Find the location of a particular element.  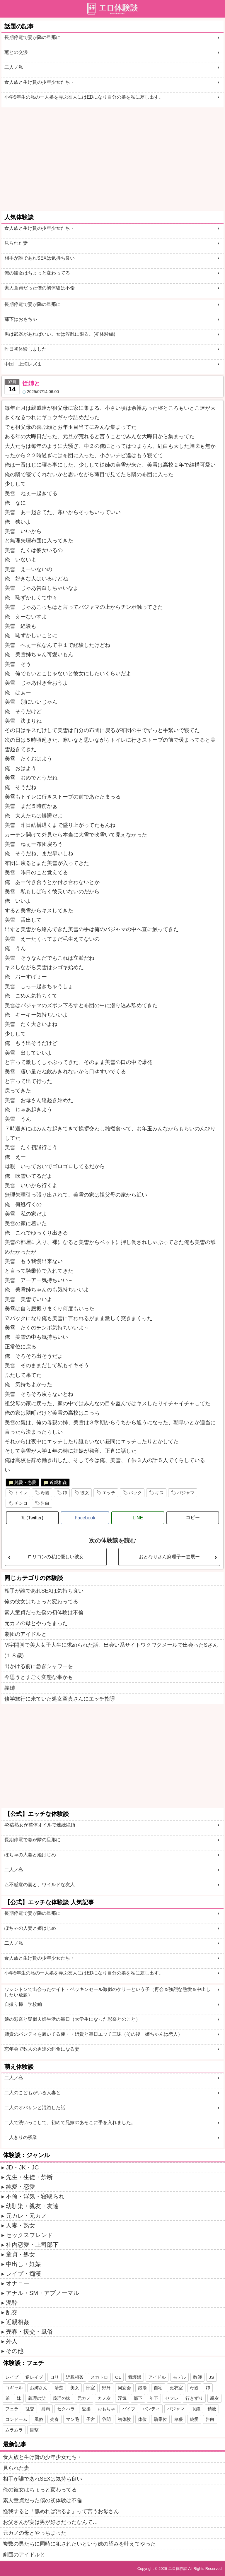

母親 is located at coordinates (45, 1492).